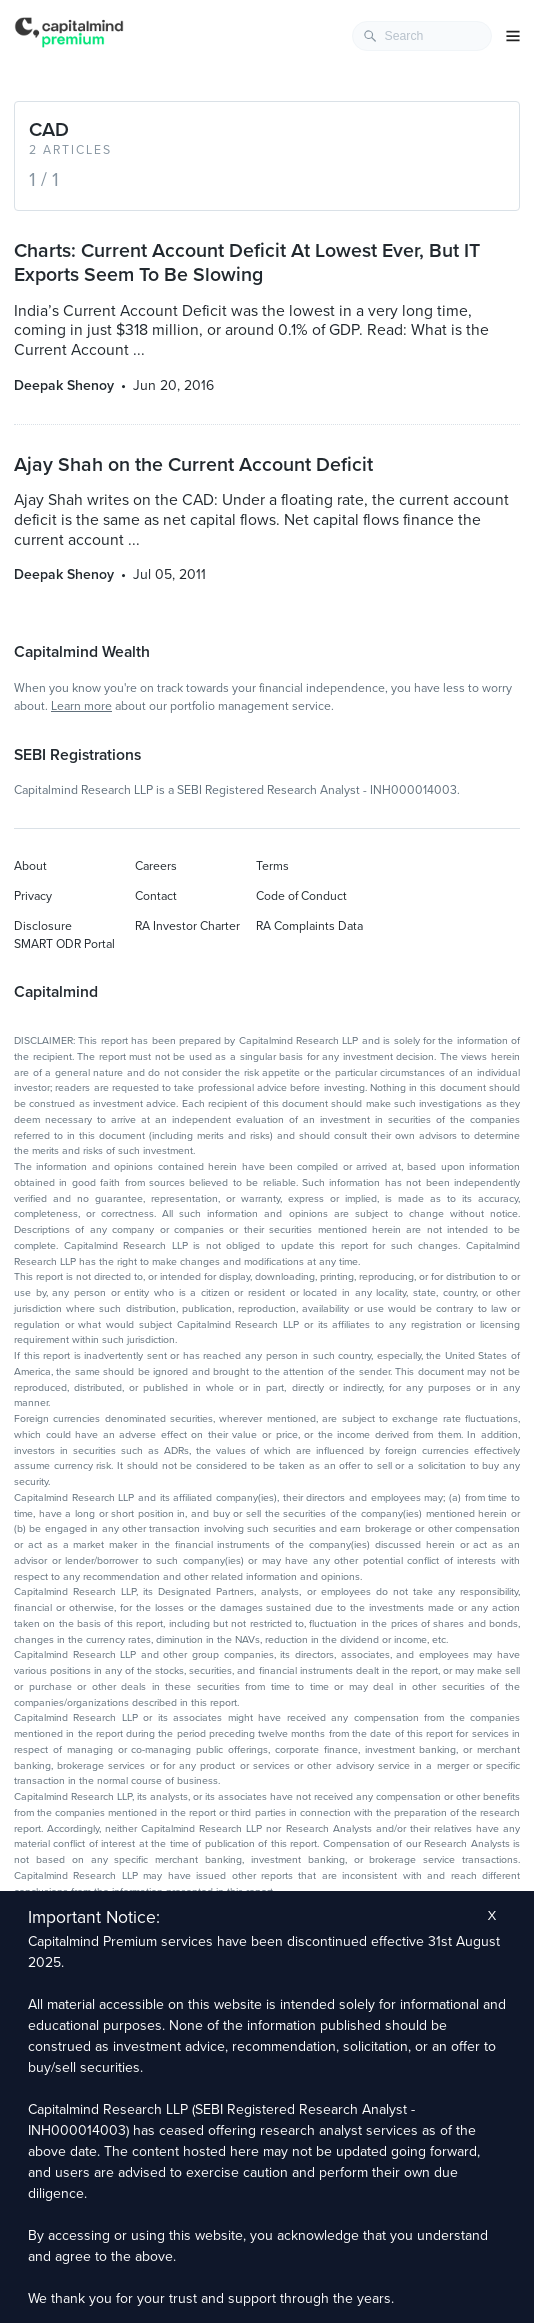  Describe the element at coordinates (247, 263) in the screenshot. I see `Charts: Current Account Deficit At Lowest Ever, But IT Exports Seem To Be Slowing` at that location.